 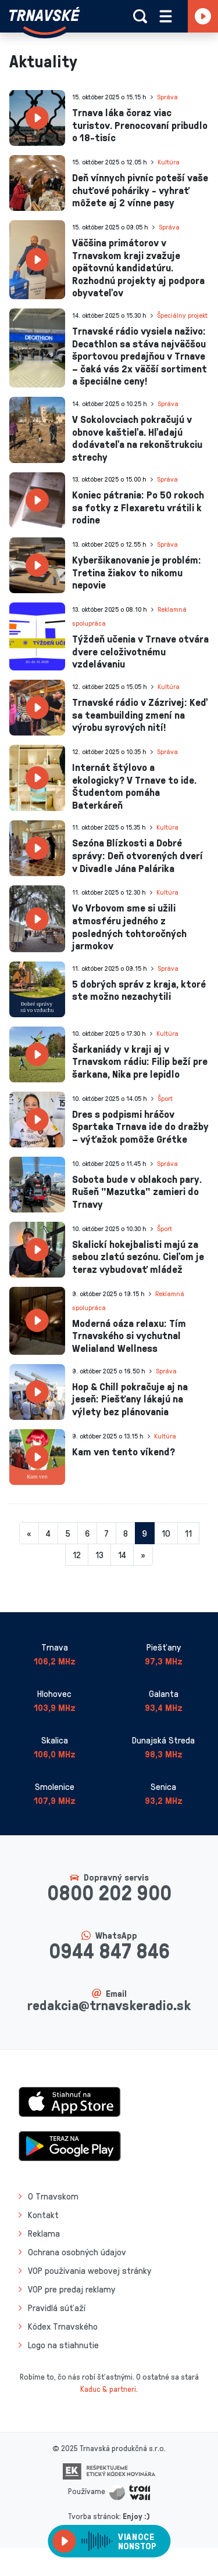 What do you see at coordinates (43, 2214) in the screenshot?
I see `Kontakt` at bounding box center [43, 2214].